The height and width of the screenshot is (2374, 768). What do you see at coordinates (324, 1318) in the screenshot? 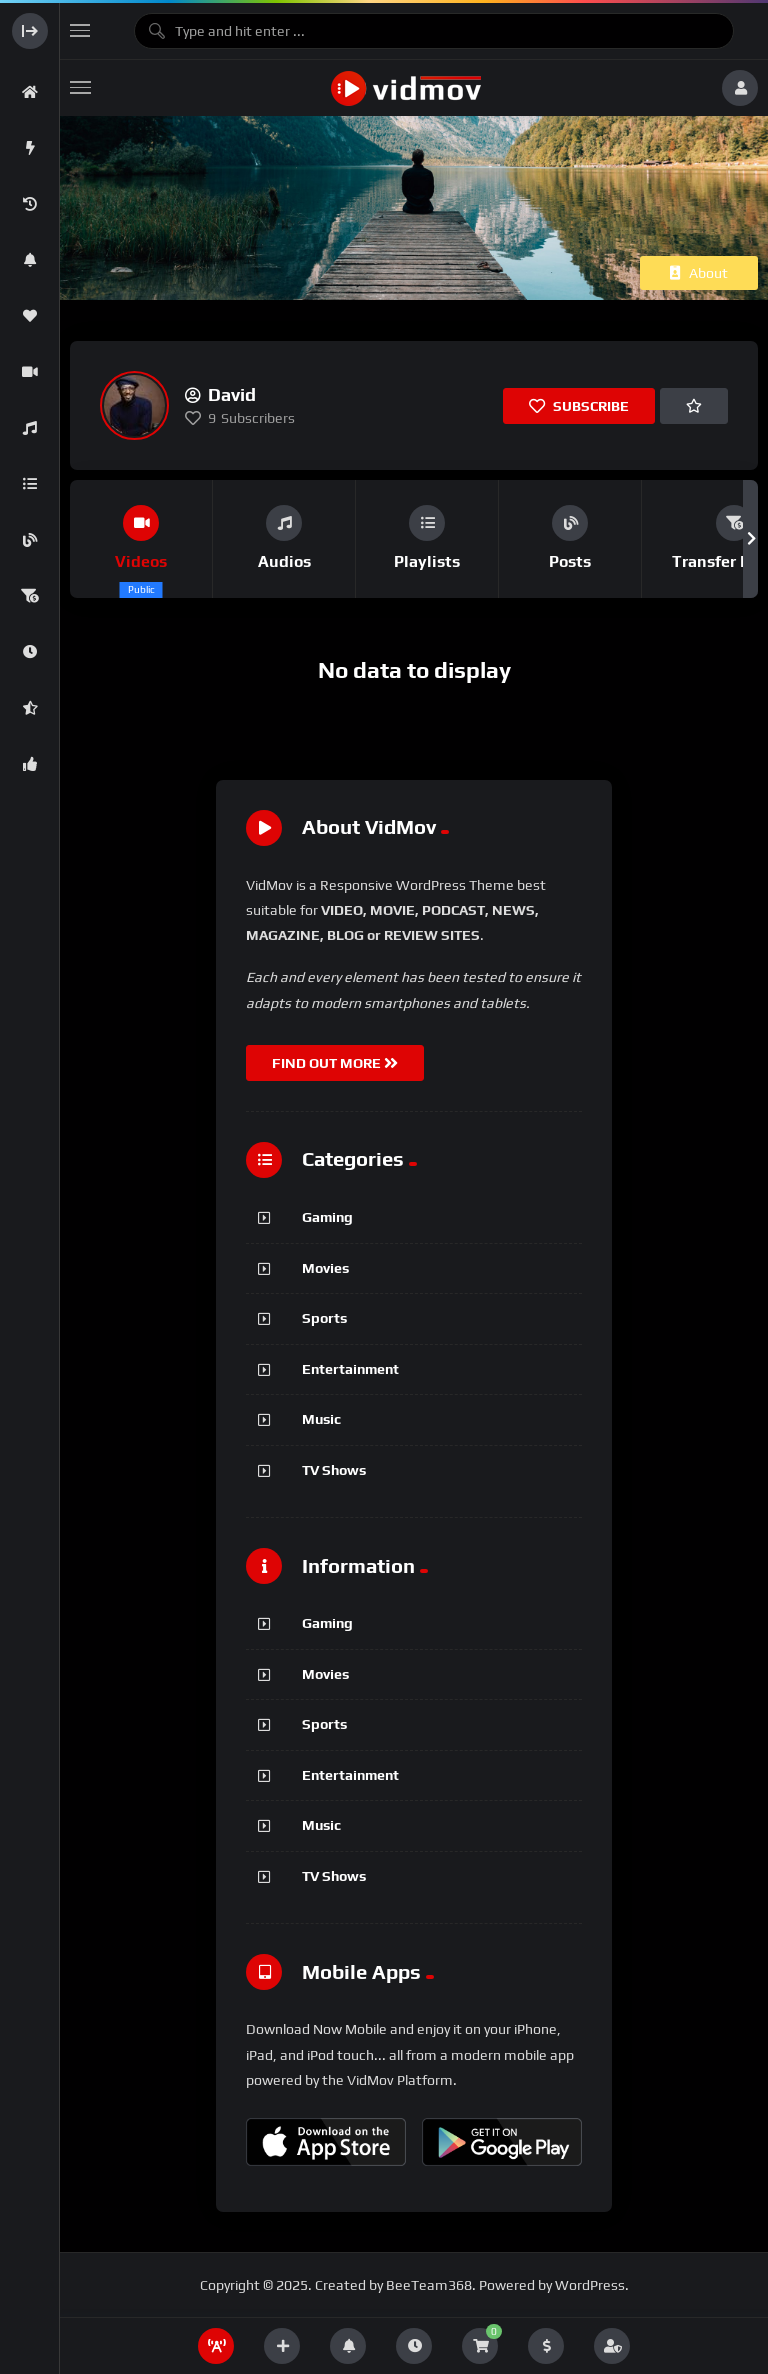
I see `Sports` at bounding box center [324, 1318].